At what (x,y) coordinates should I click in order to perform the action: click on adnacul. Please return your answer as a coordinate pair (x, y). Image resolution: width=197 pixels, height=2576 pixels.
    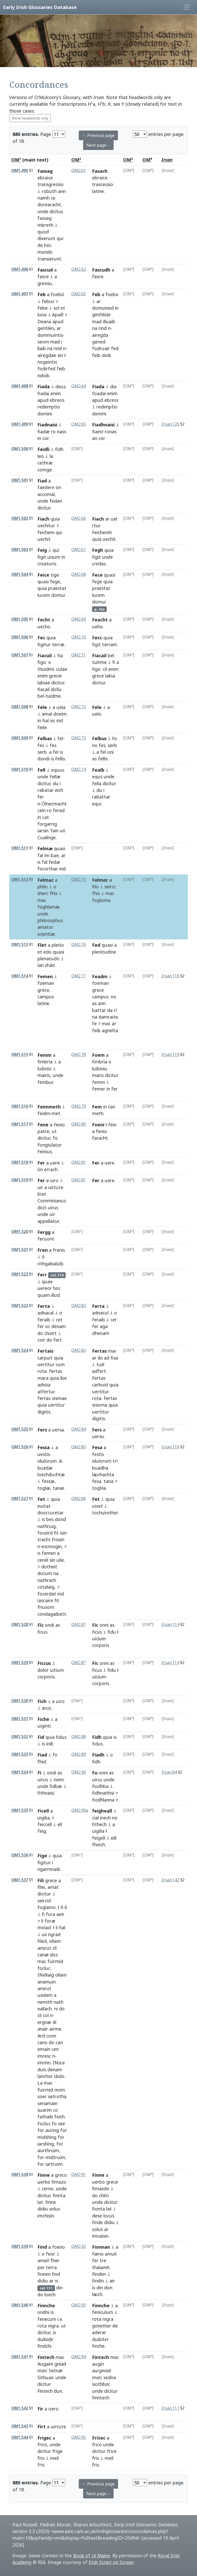
    Looking at the image, I should click on (100, 1313).